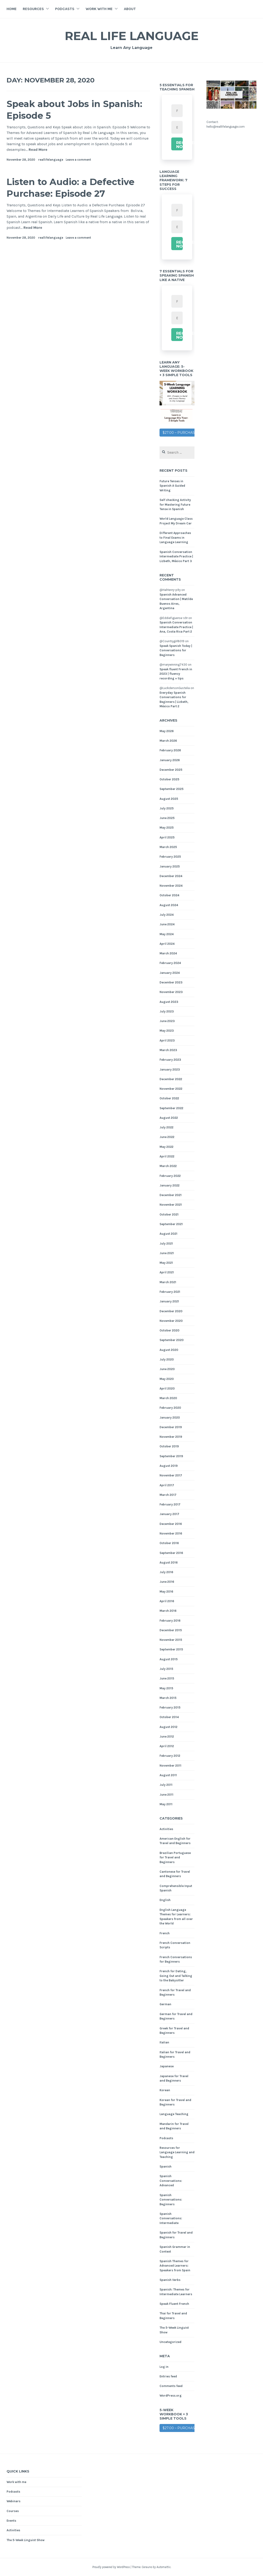  Describe the element at coordinates (170, 1059) in the screenshot. I see `February 2023` at that location.